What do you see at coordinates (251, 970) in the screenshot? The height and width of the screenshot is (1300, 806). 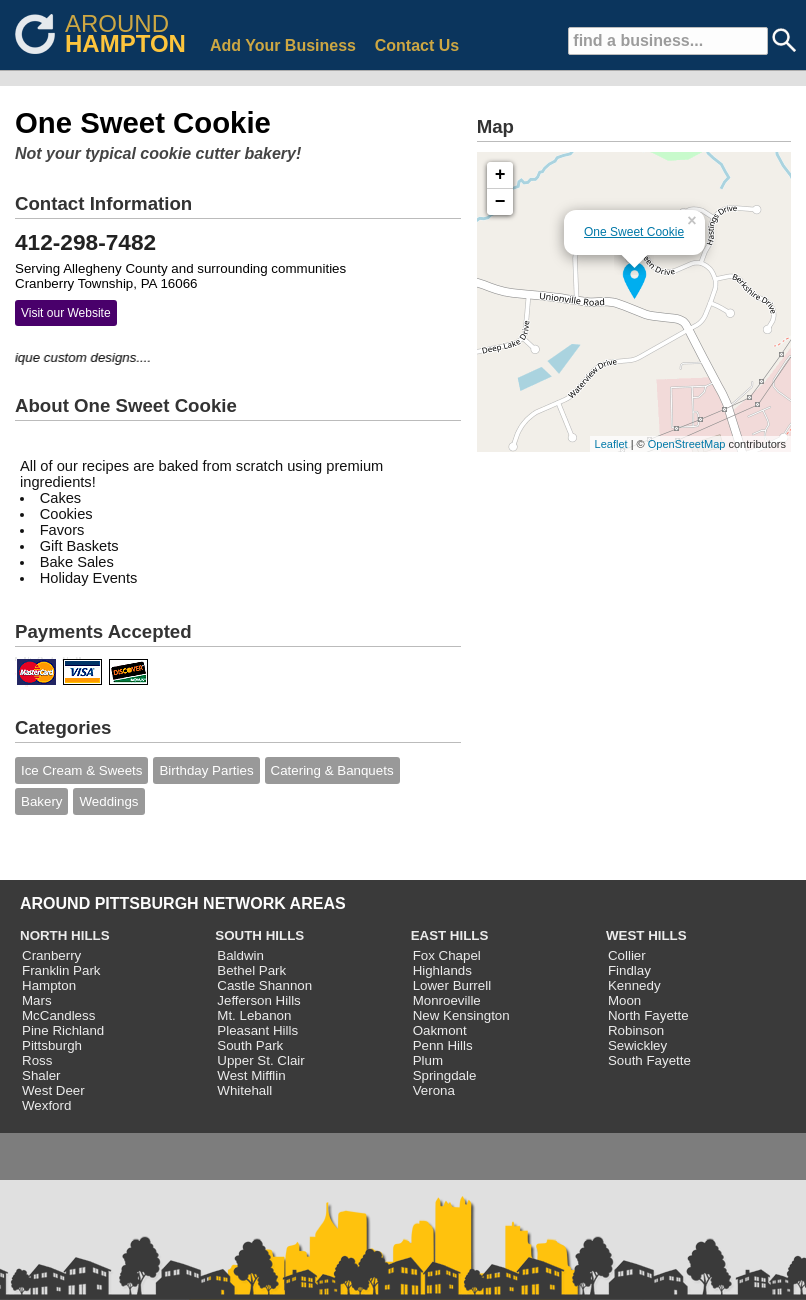 I see `Bethel Park` at bounding box center [251, 970].